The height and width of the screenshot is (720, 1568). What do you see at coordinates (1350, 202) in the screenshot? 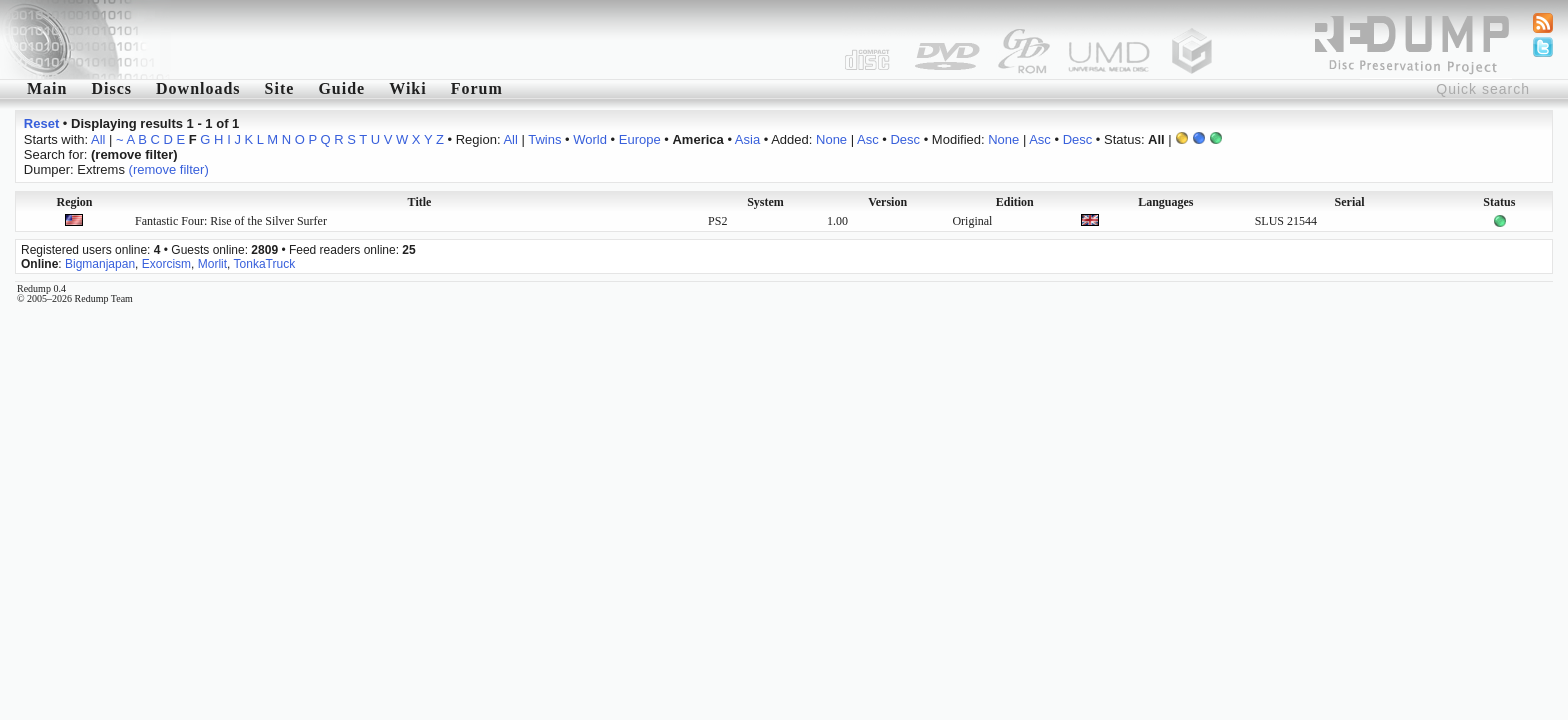
I see `Serial` at bounding box center [1350, 202].